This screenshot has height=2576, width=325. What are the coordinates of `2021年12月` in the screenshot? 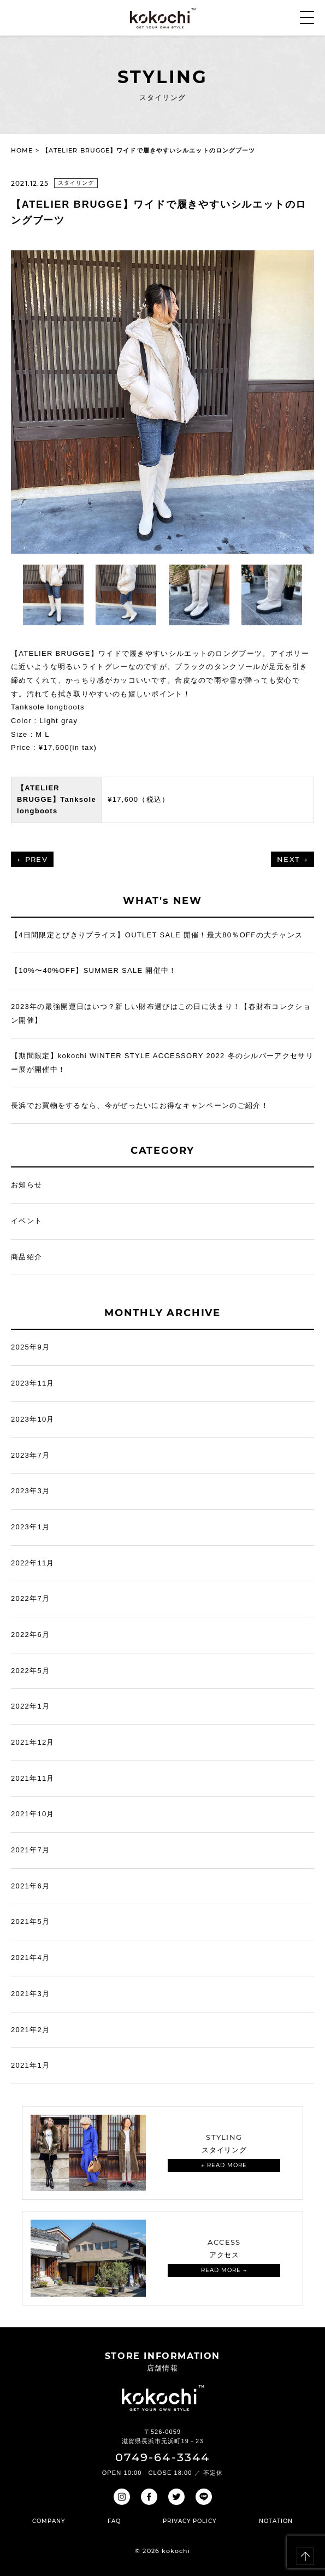 It's located at (33, 1742).